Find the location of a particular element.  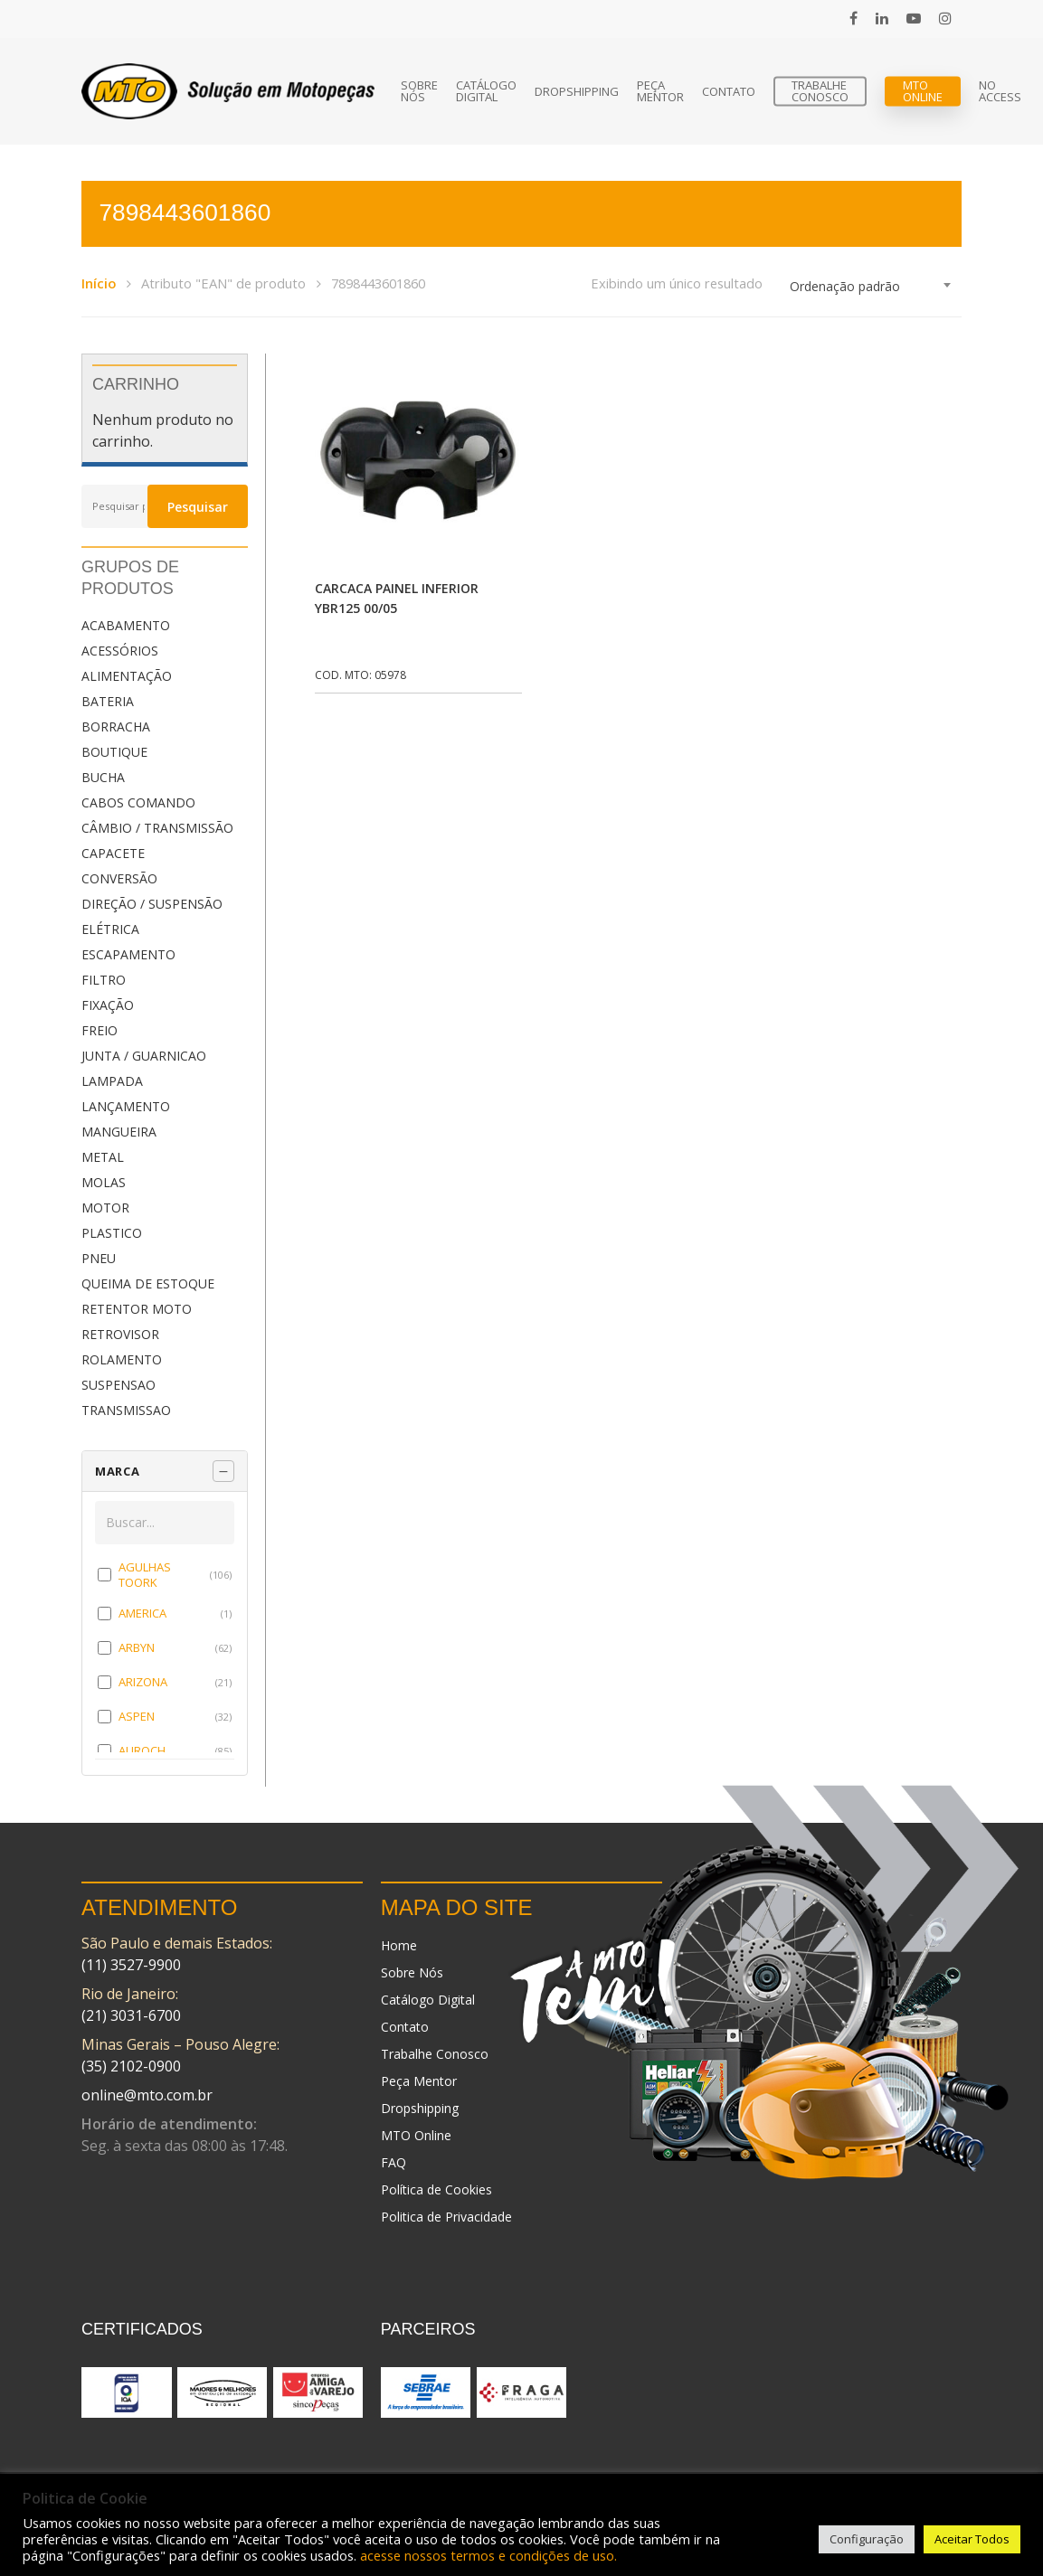

CAPACETE is located at coordinates (113, 853).